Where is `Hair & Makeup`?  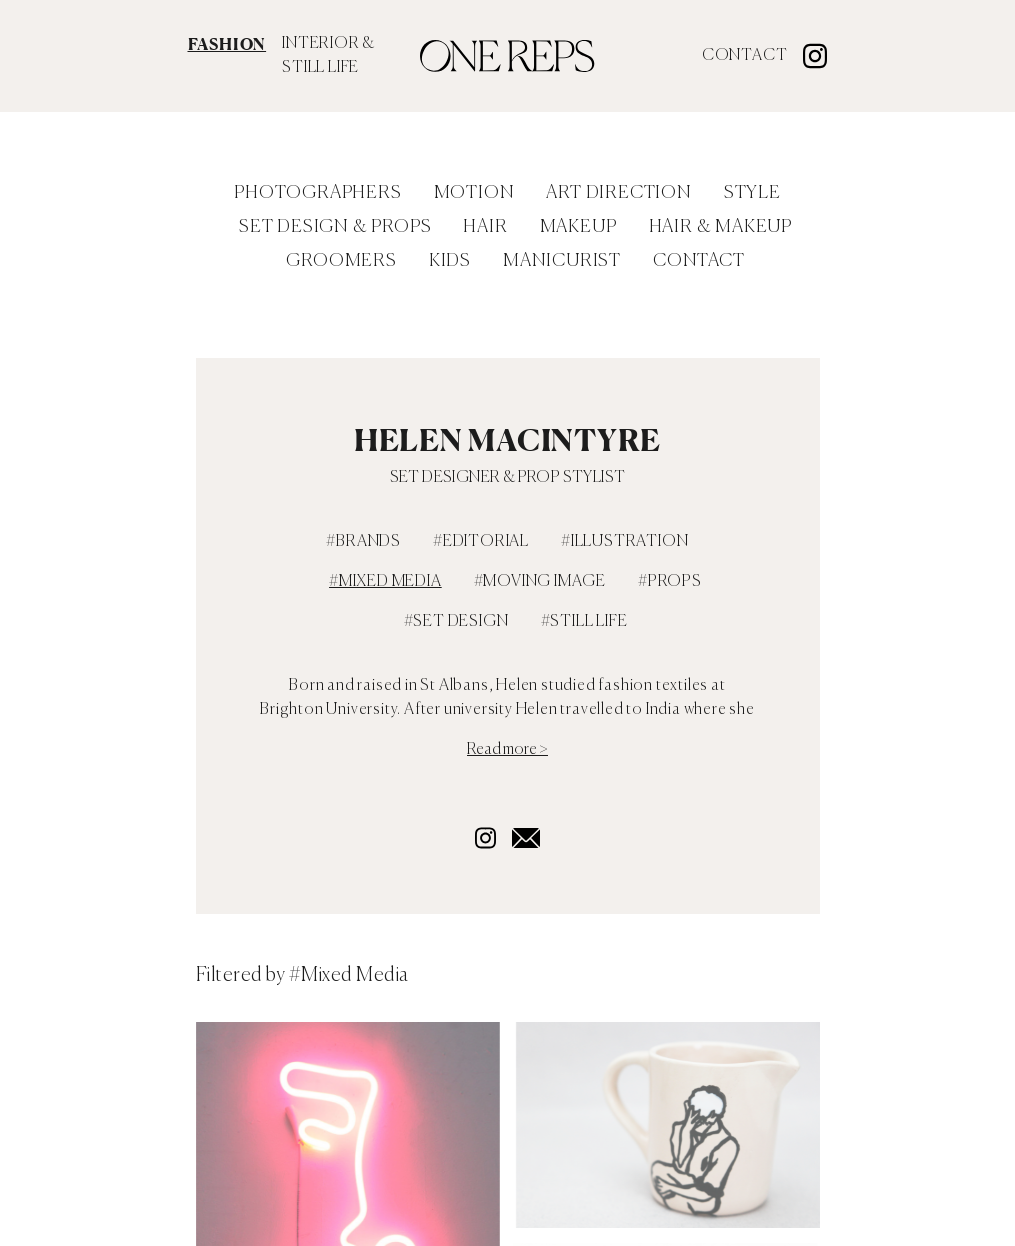 Hair & Makeup is located at coordinates (720, 227).